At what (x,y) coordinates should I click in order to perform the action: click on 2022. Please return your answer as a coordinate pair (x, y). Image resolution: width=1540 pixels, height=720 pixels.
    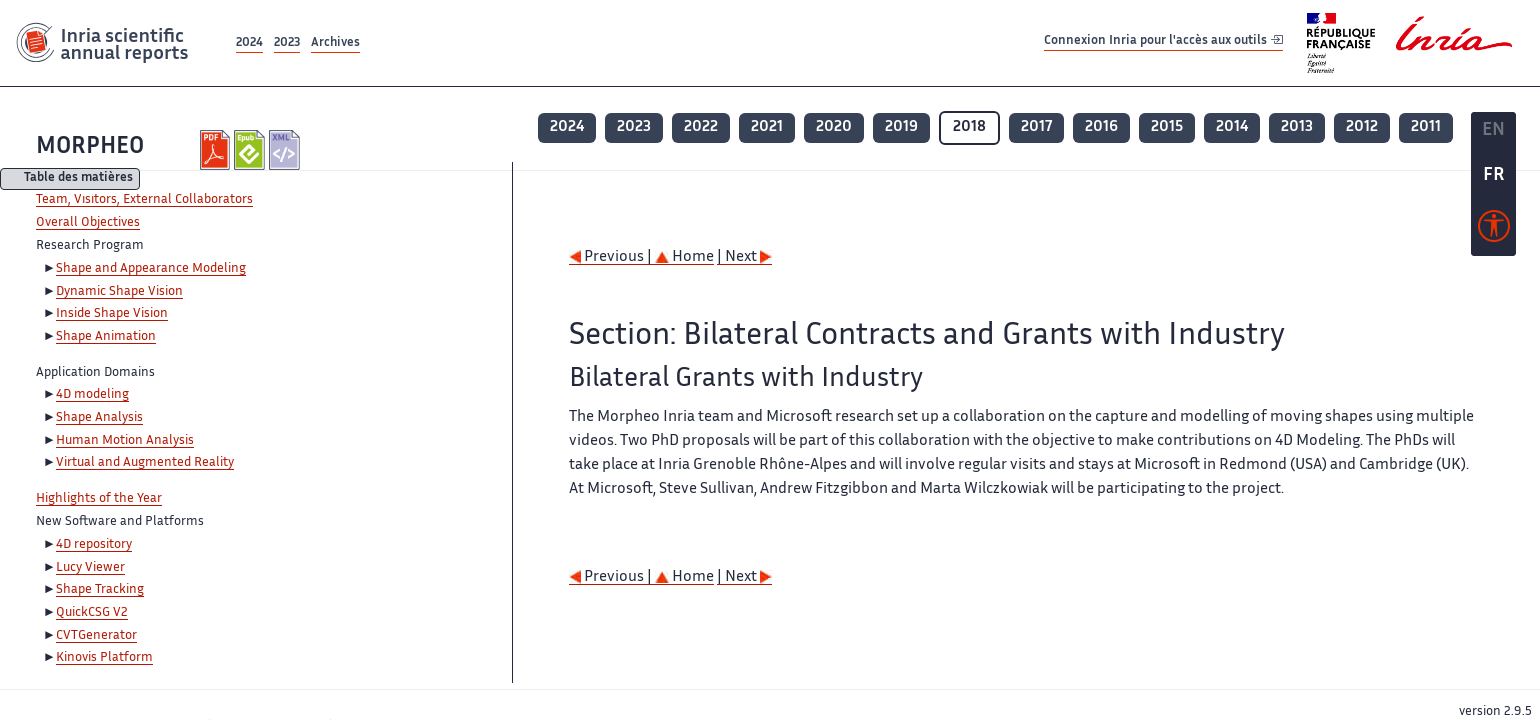
    Looking at the image, I should click on (701, 127).